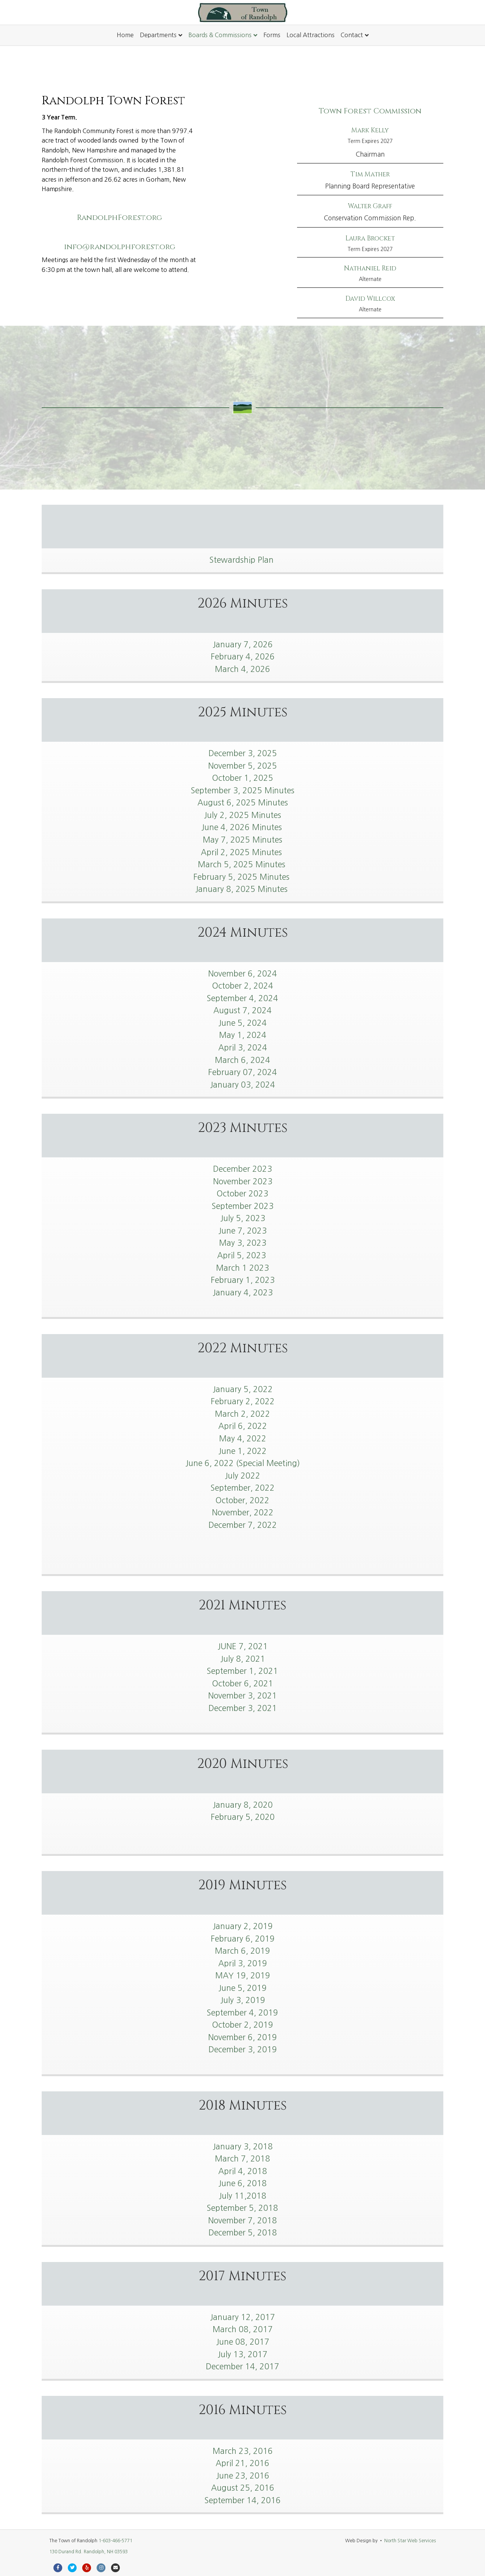  I want to click on September 4, 2024, so click(242, 998).